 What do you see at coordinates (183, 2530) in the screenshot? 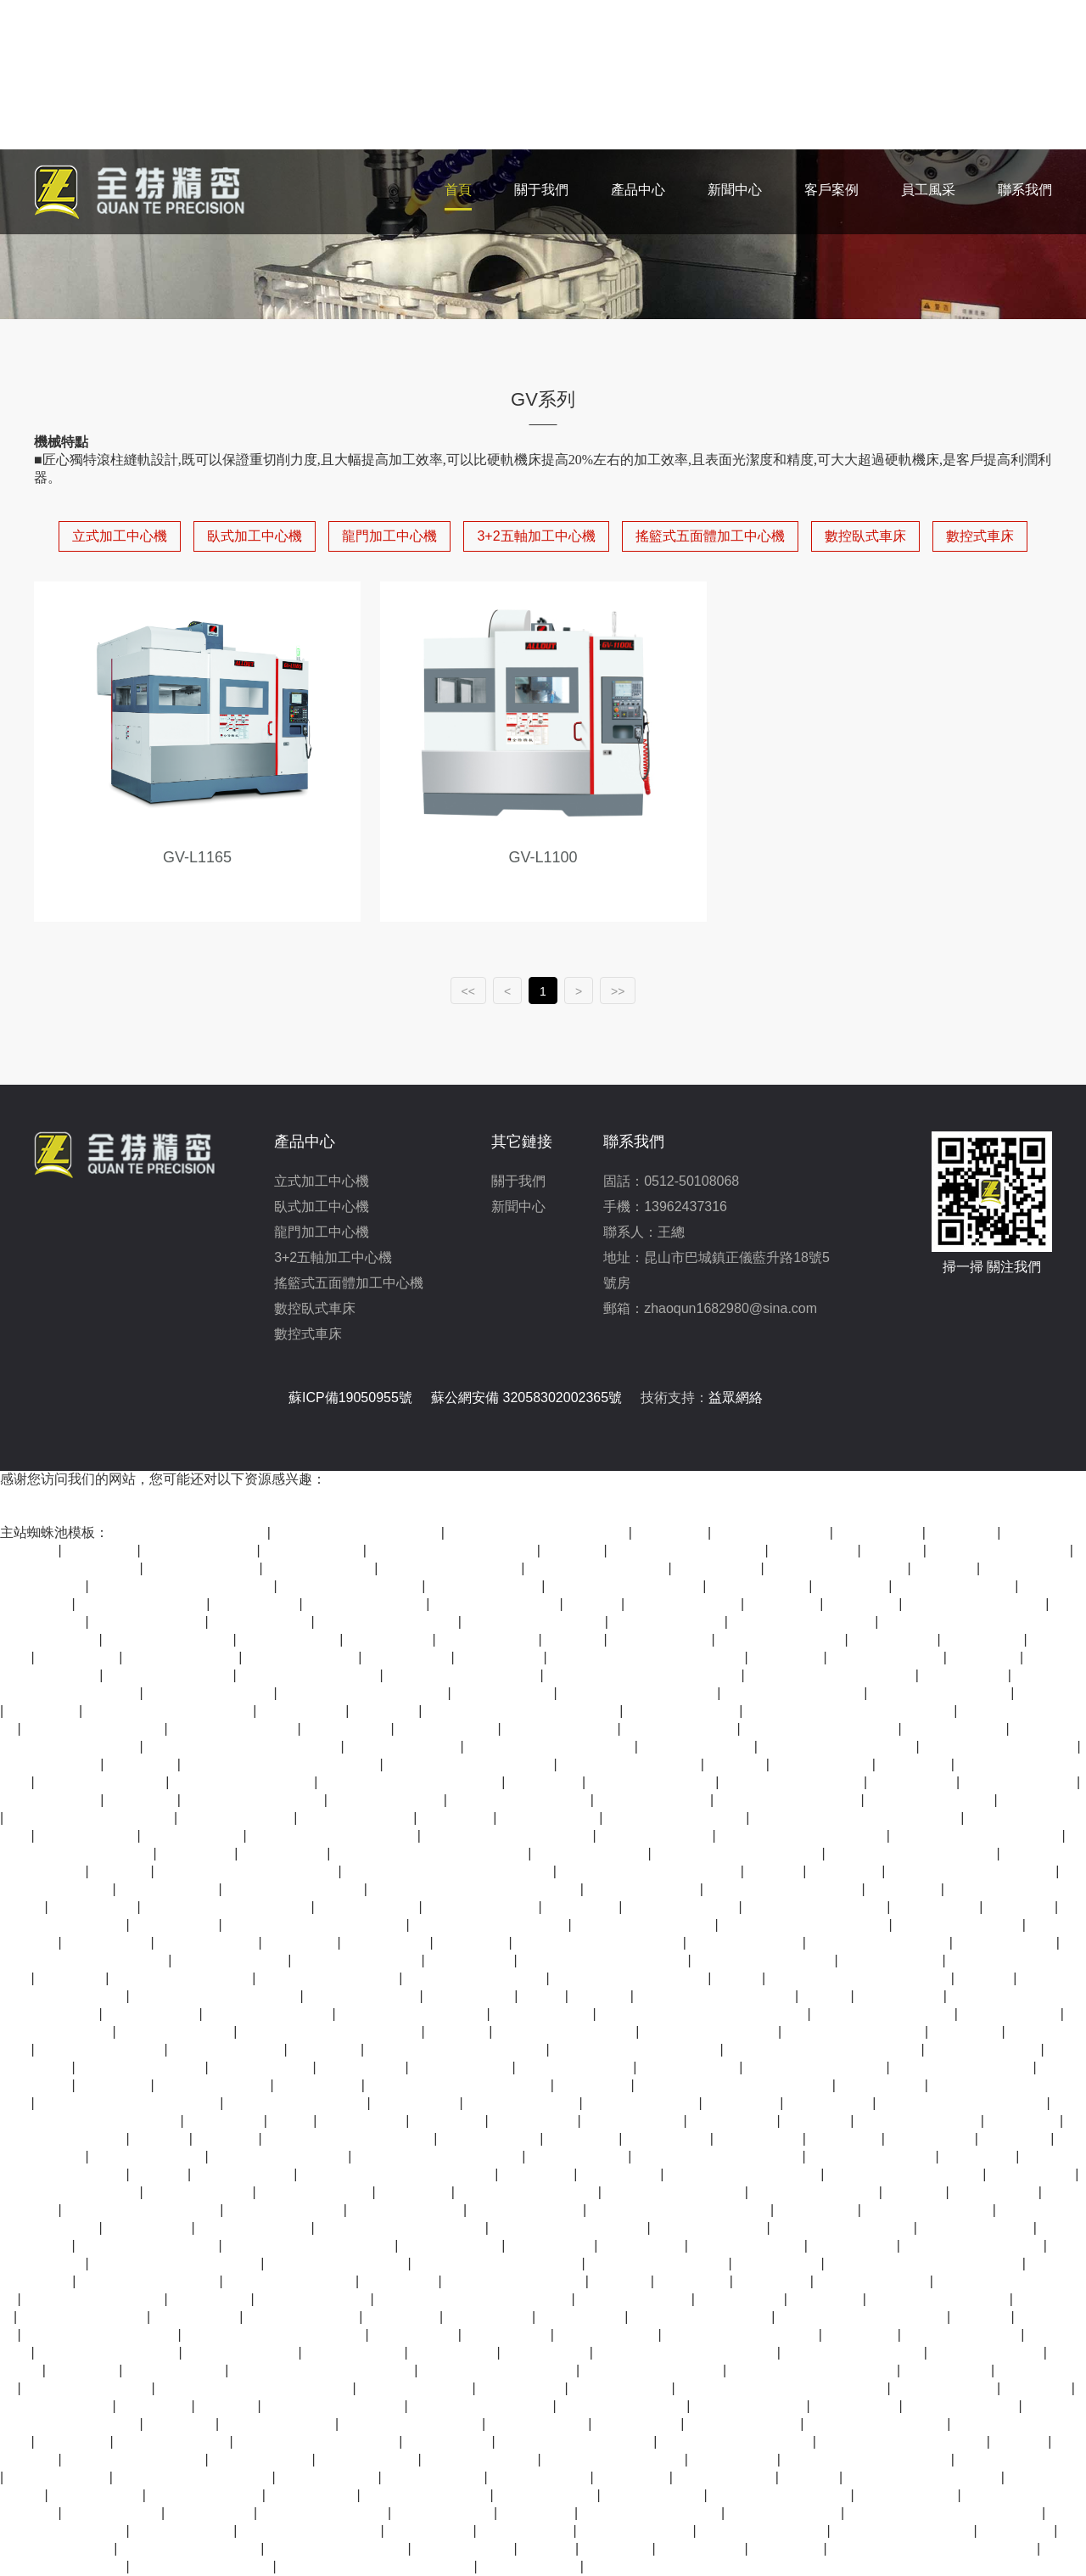
I see `91视频在线自拍` at bounding box center [183, 2530].